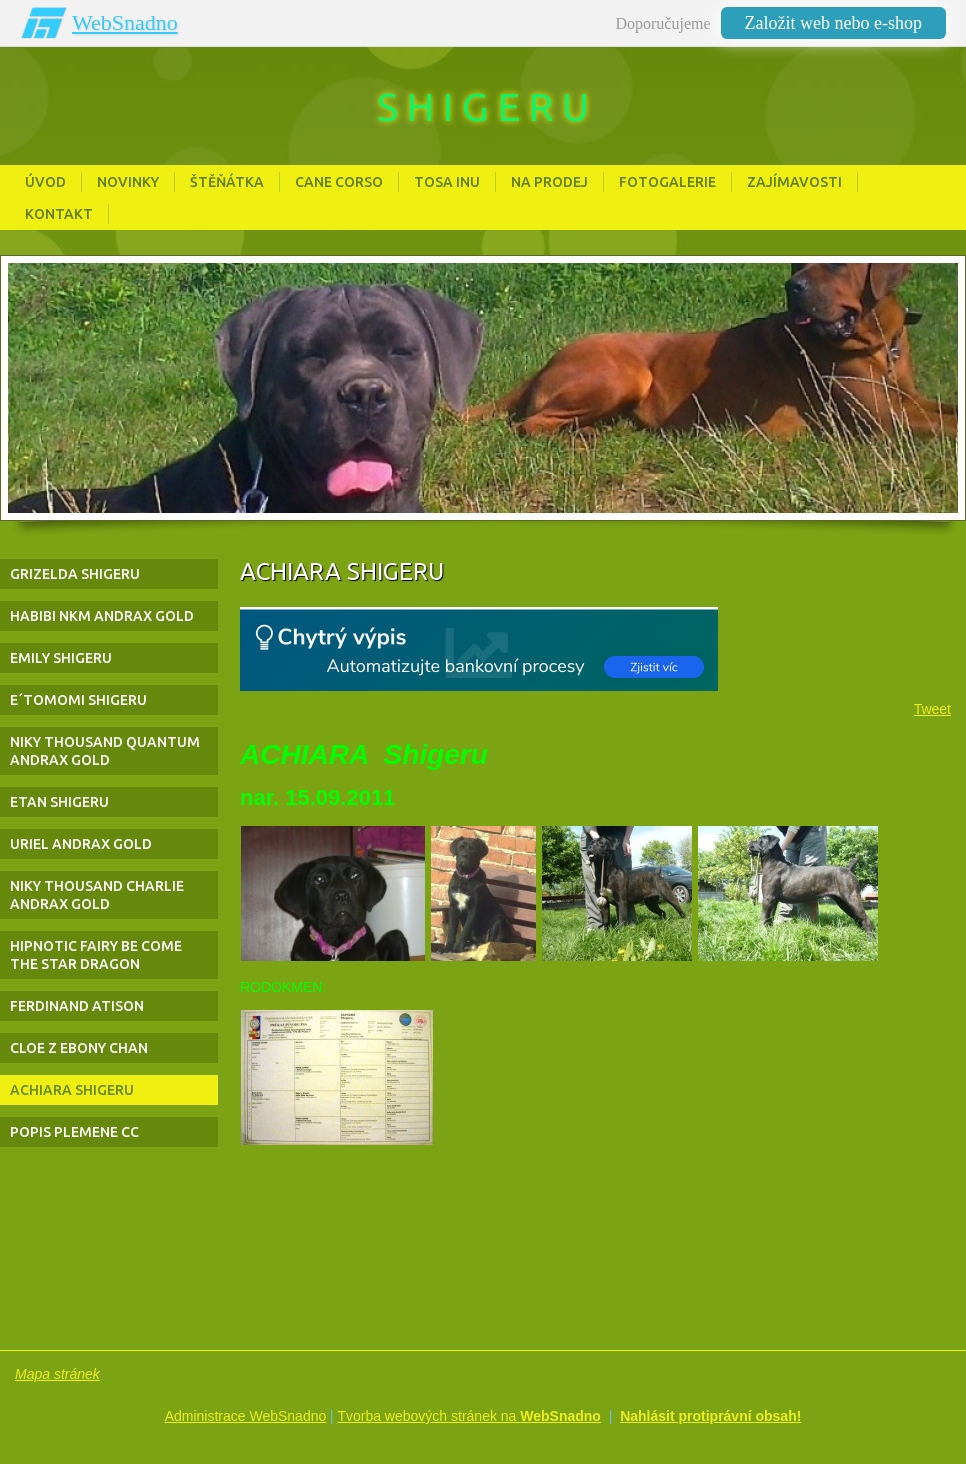 Image resolution: width=966 pixels, height=1464 pixels. I want to click on WebSnadno, so click(125, 22).